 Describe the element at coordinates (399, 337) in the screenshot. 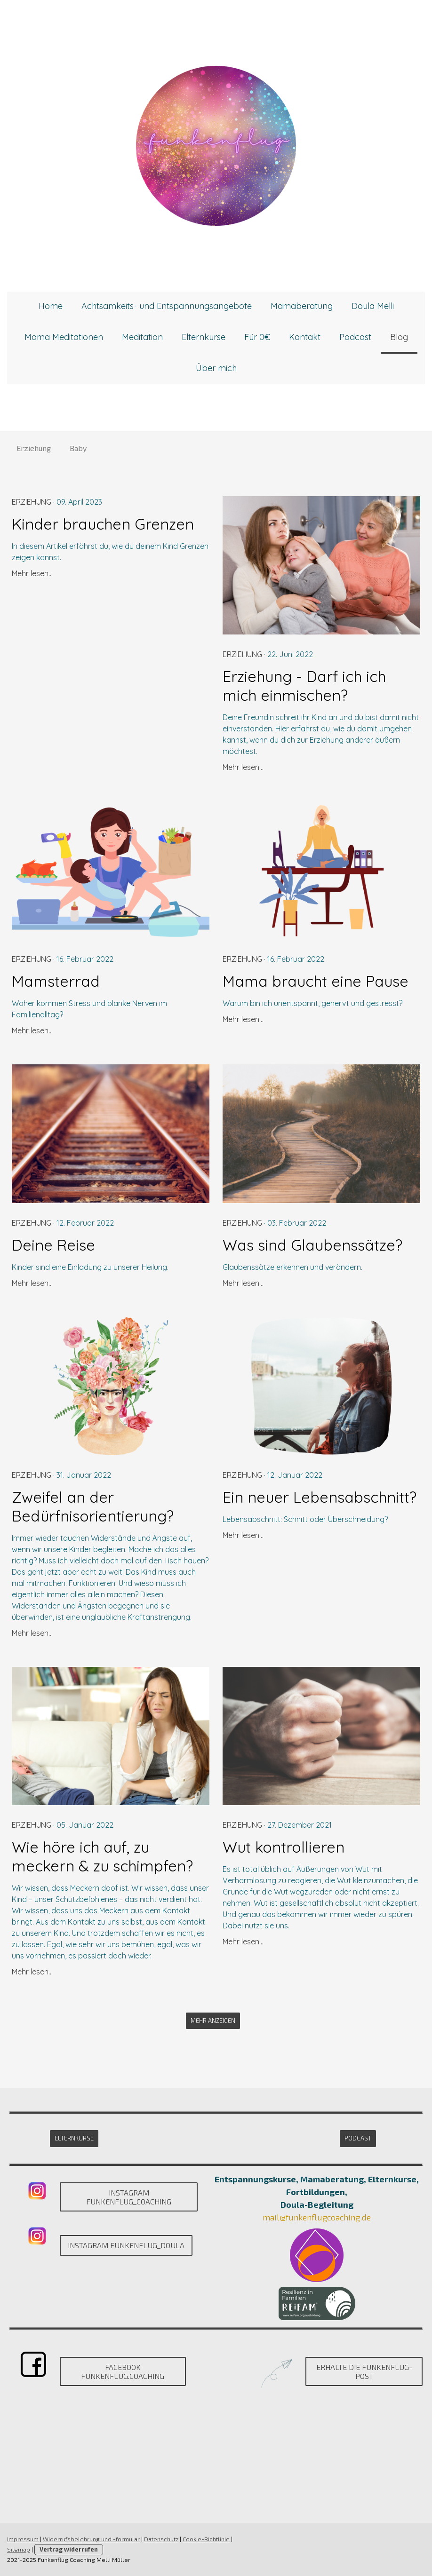

I see `Blog` at that location.